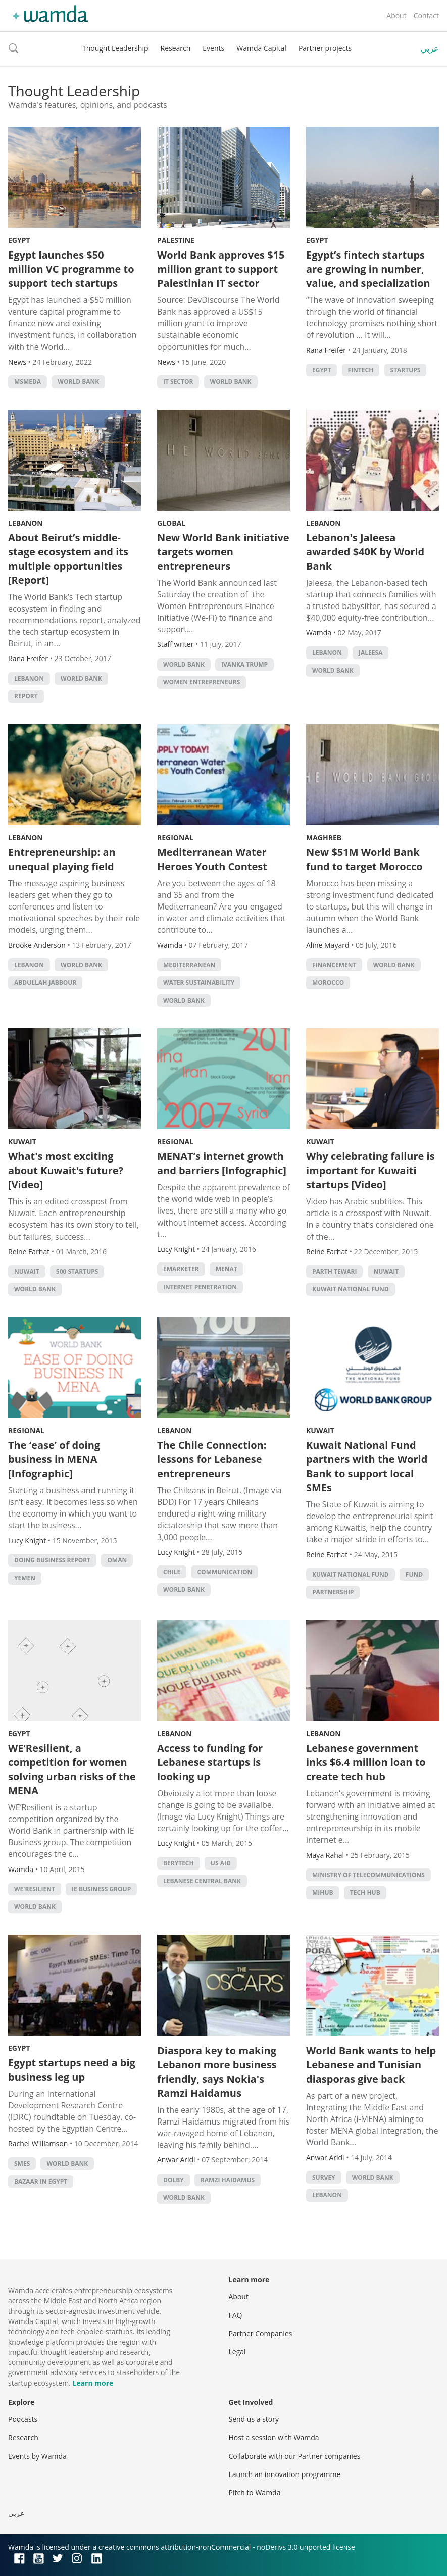  Describe the element at coordinates (54, 1459) in the screenshot. I see `The ‘ease’ of doing business in MENA [Infographic]` at that location.